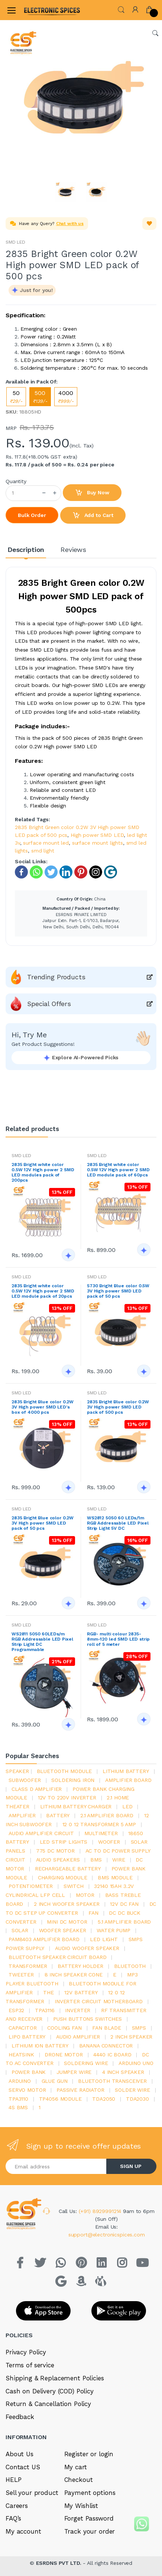  Describe the element at coordinates (55, 2378) in the screenshot. I see `Shipping & Replacement Policies` at that location.